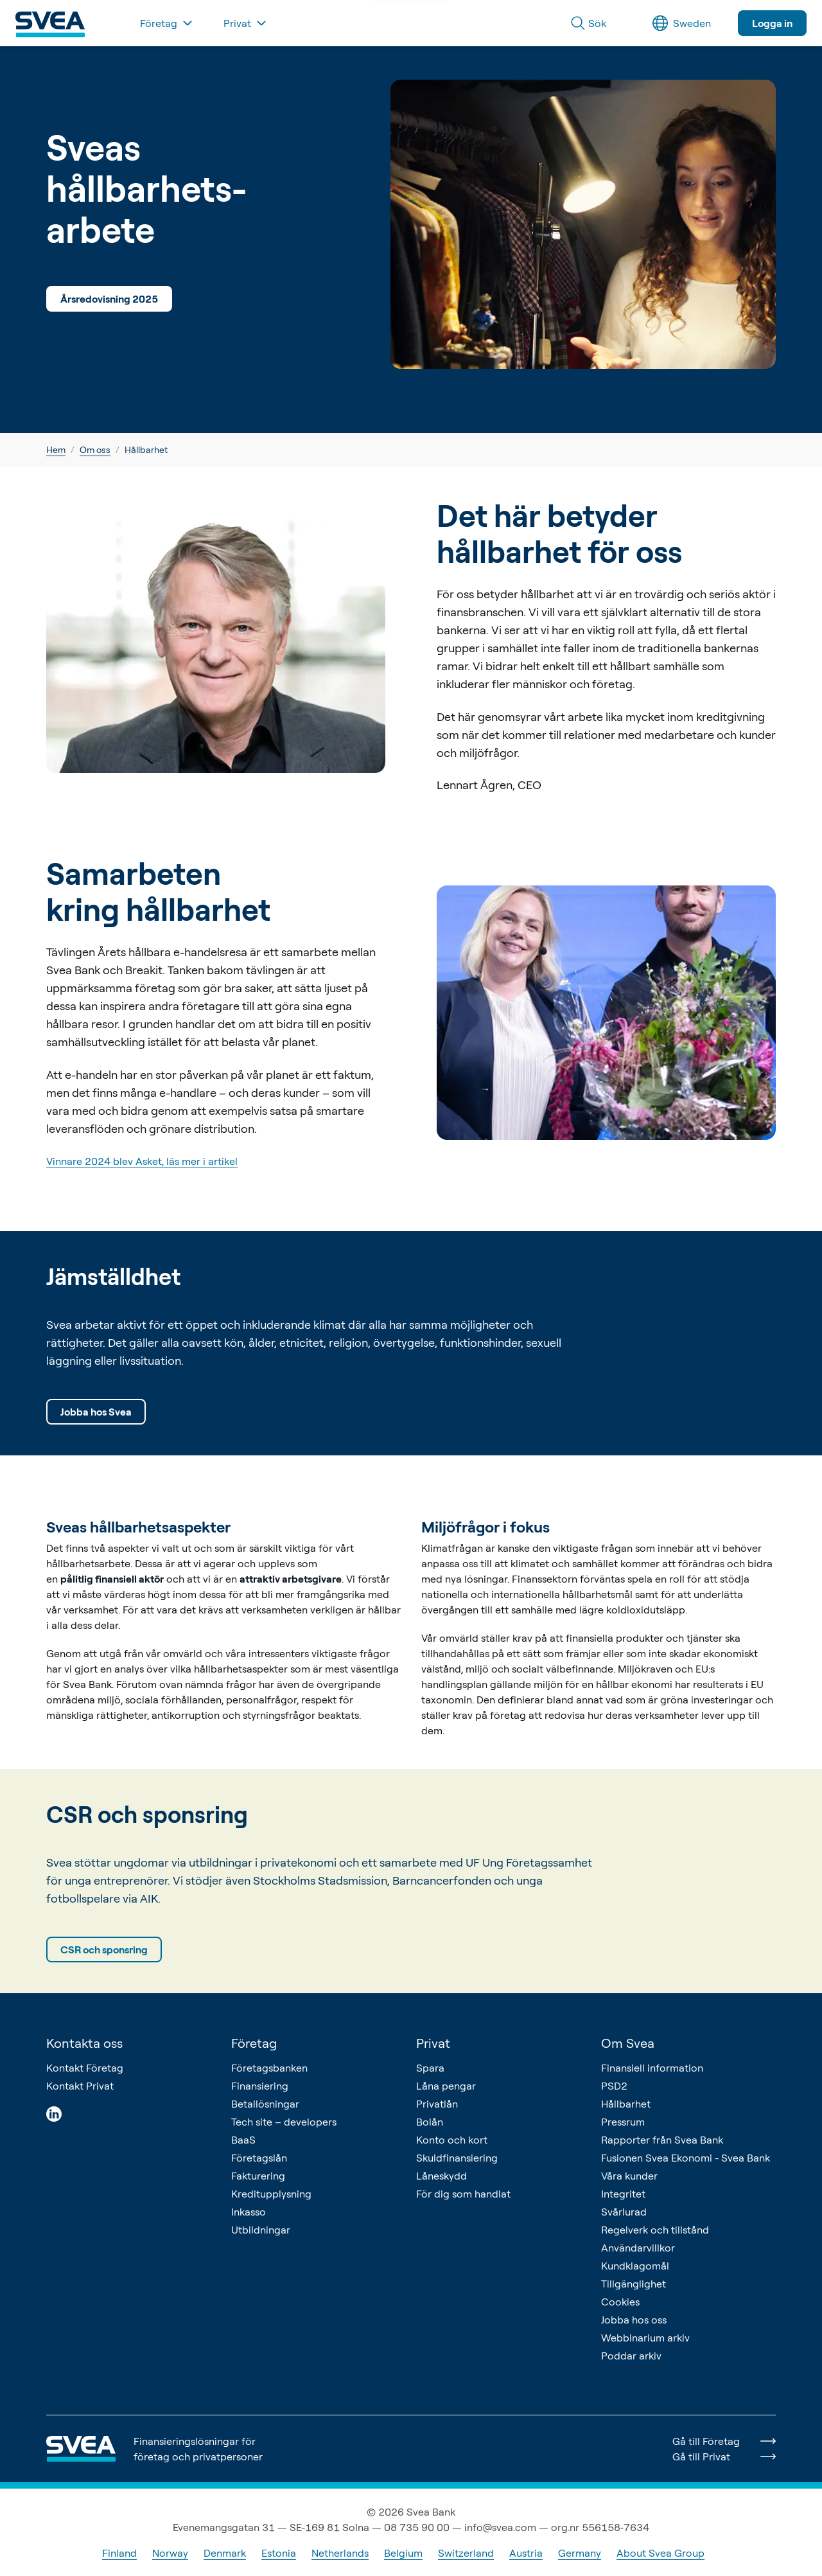 The width and height of the screenshot is (822, 2576). I want to click on BaaS, so click(243, 2139).